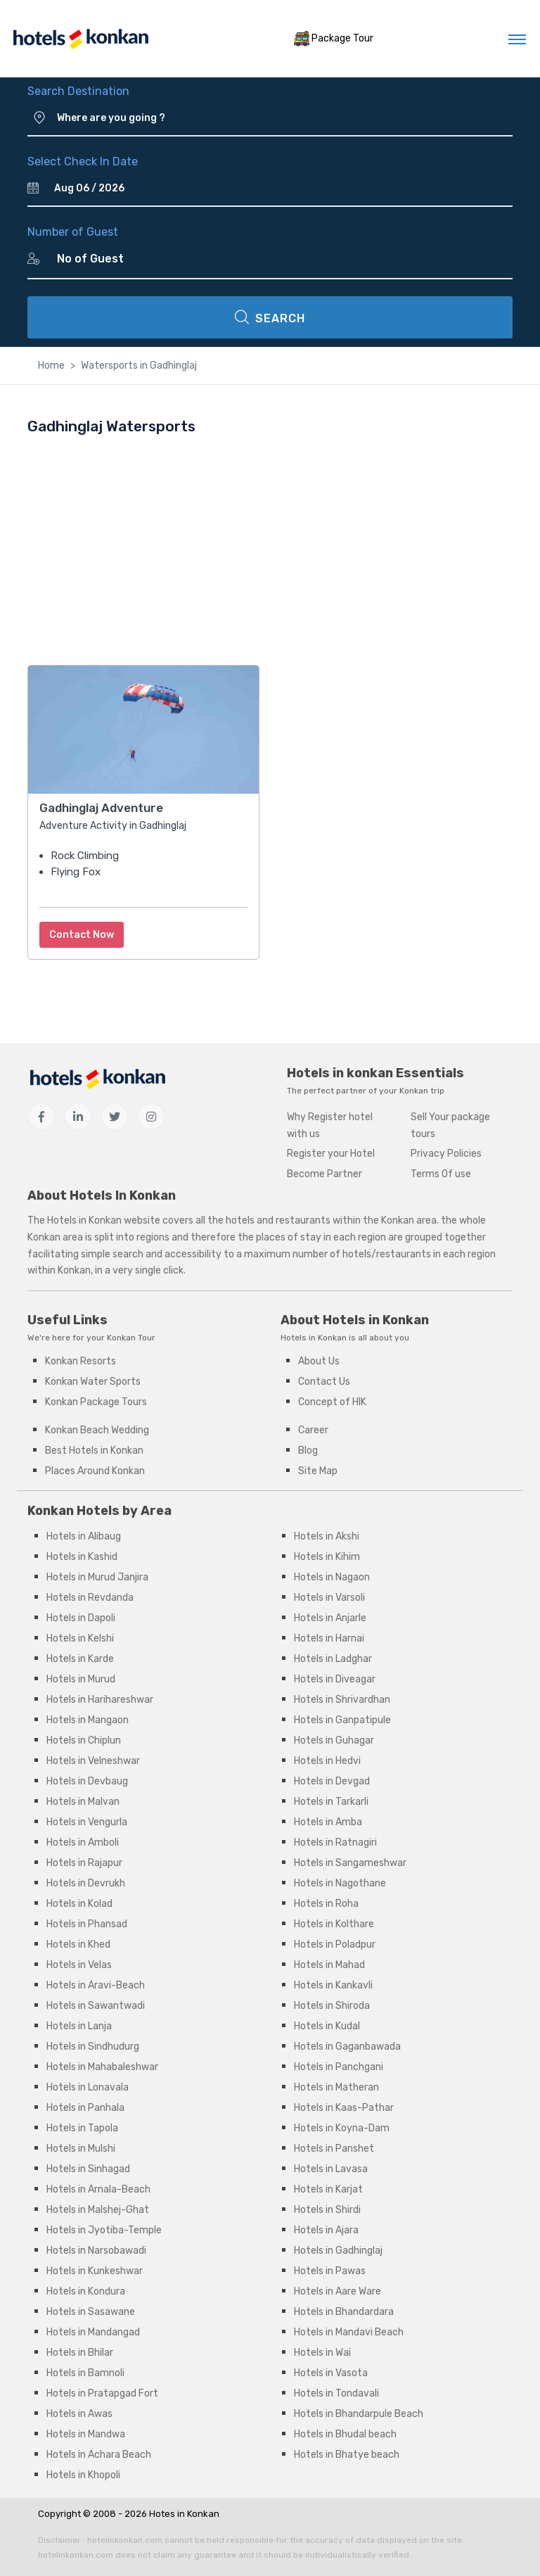  What do you see at coordinates (332, 1402) in the screenshot?
I see `Concept of HIK` at bounding box center [332, 1402].